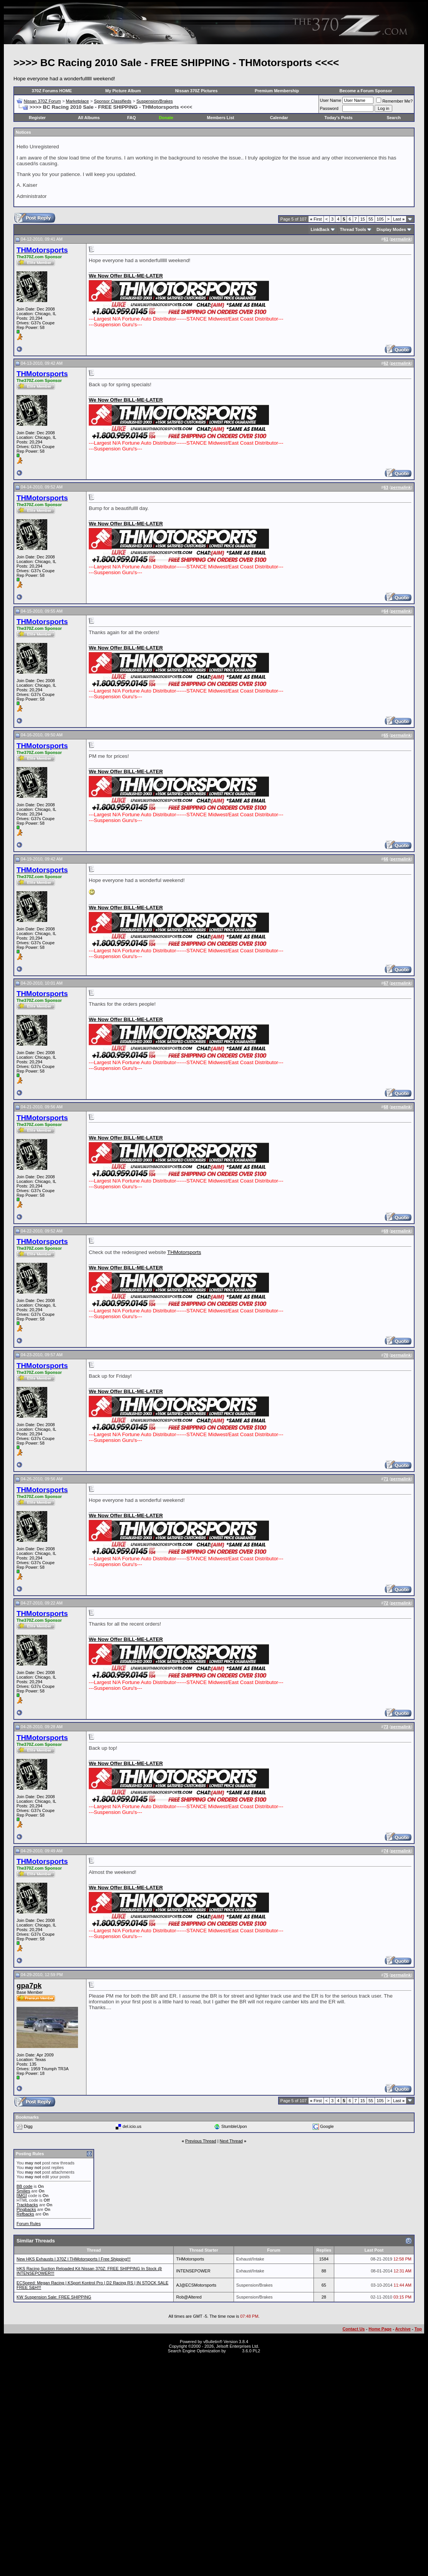 Image resolution: width=428 pixels, height=2576 pixels. I want to click on All Albums, so click(89, 117).